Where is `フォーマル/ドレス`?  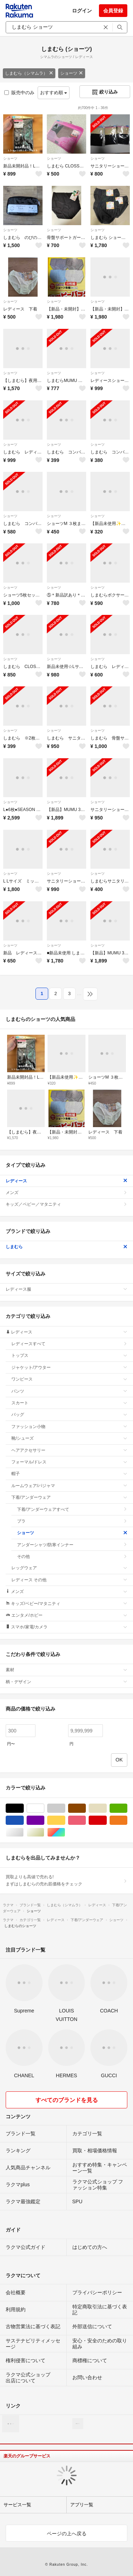 フォーマル/ドレス is located at coordinates (69, 1462).